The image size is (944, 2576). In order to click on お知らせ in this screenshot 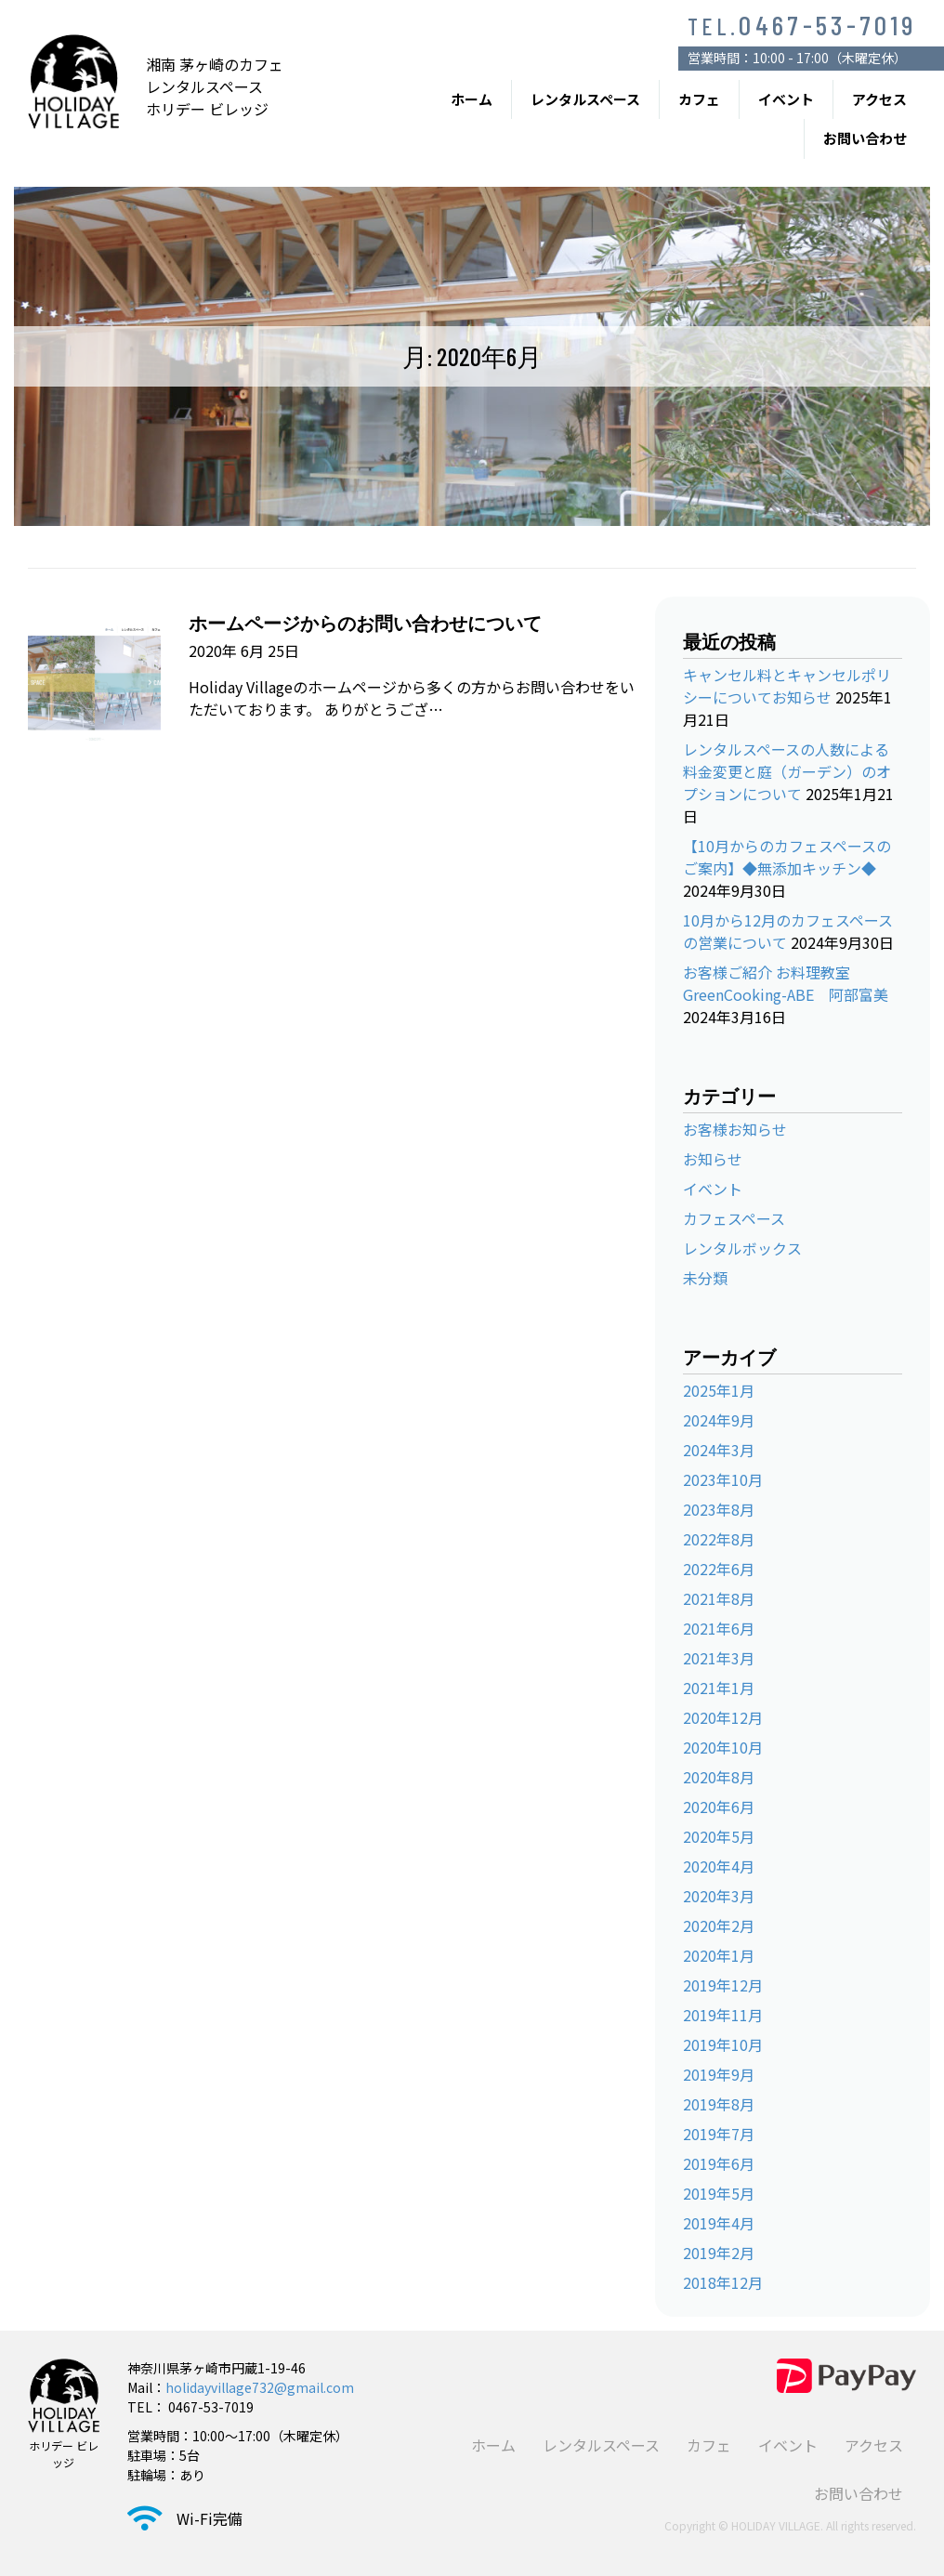, I will do `click(712, 1159)`.